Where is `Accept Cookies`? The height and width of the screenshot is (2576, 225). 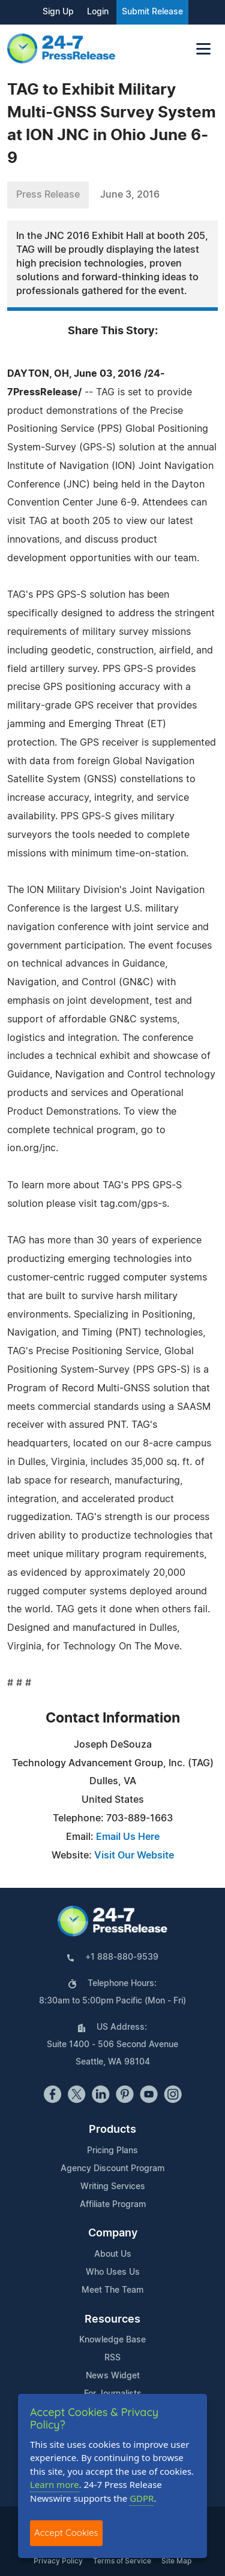 Accept Cookies is located at coordinates (66, 2532).